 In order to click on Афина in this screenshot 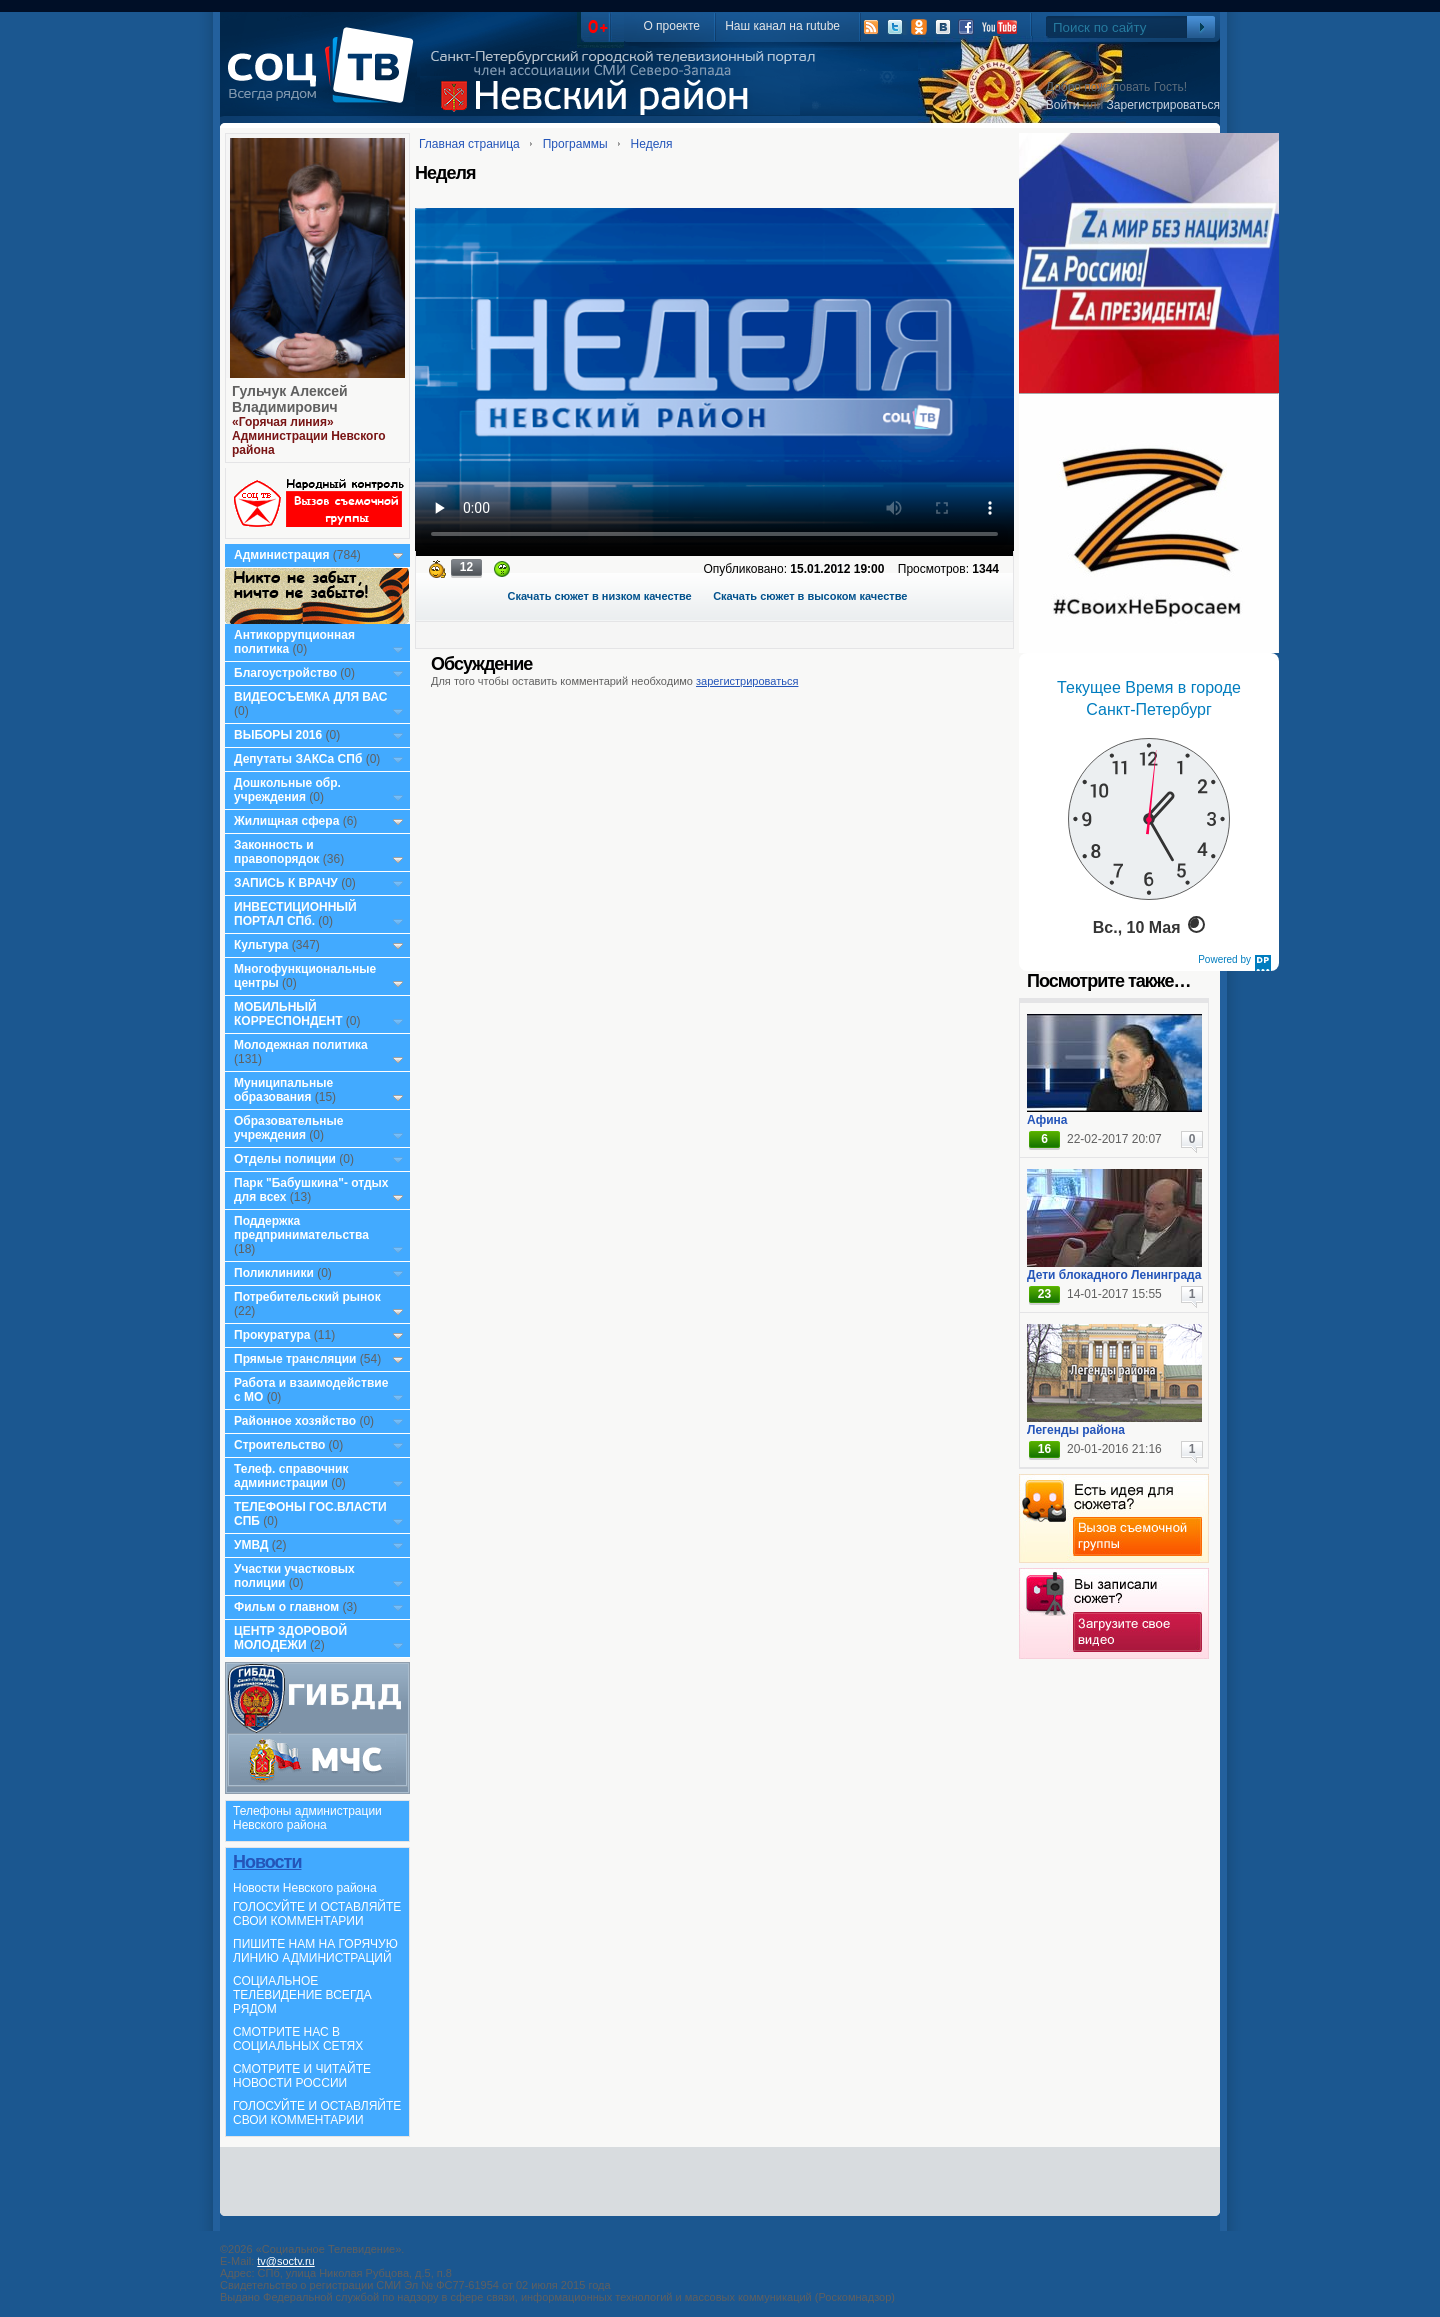, I will do `click(1047, 1120)`.